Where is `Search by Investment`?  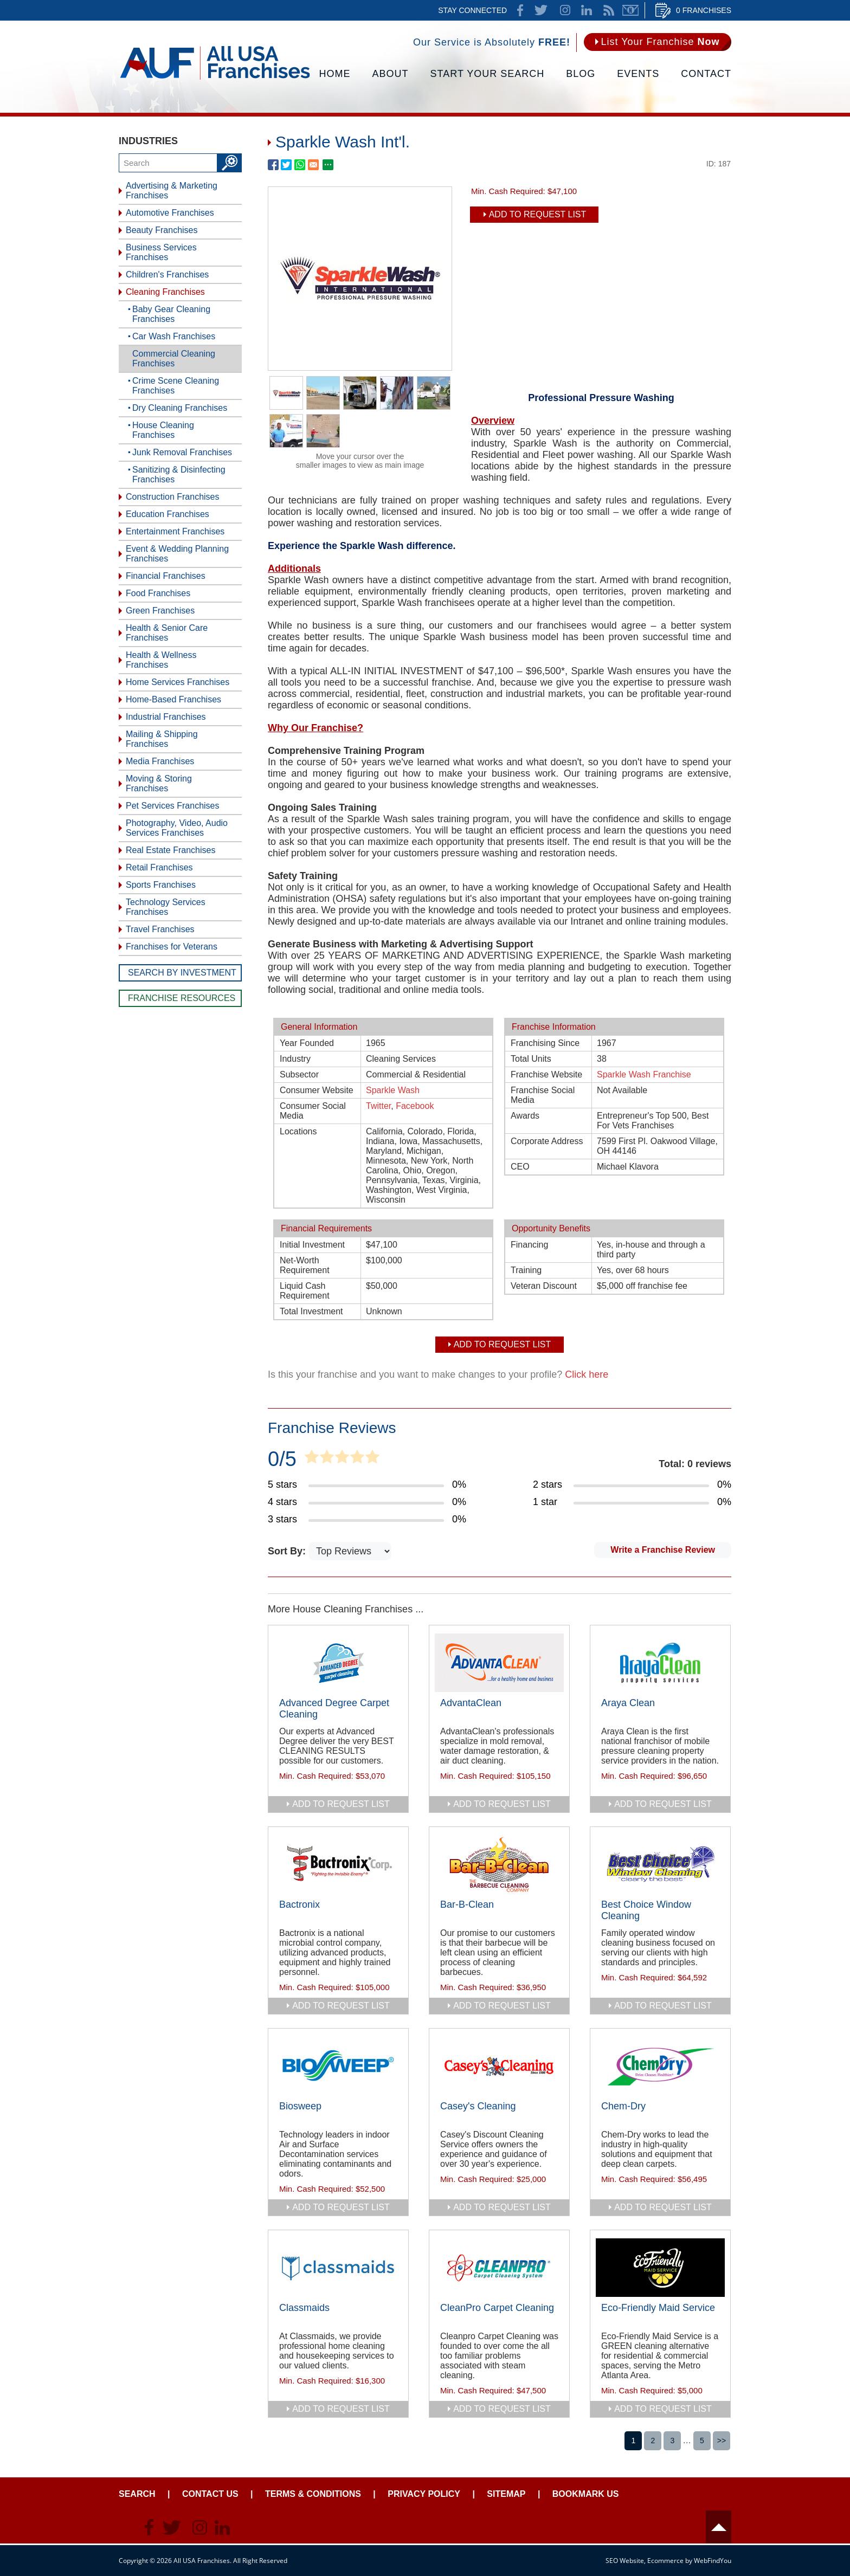 Search by Investment is located at coordinates (182, 972).